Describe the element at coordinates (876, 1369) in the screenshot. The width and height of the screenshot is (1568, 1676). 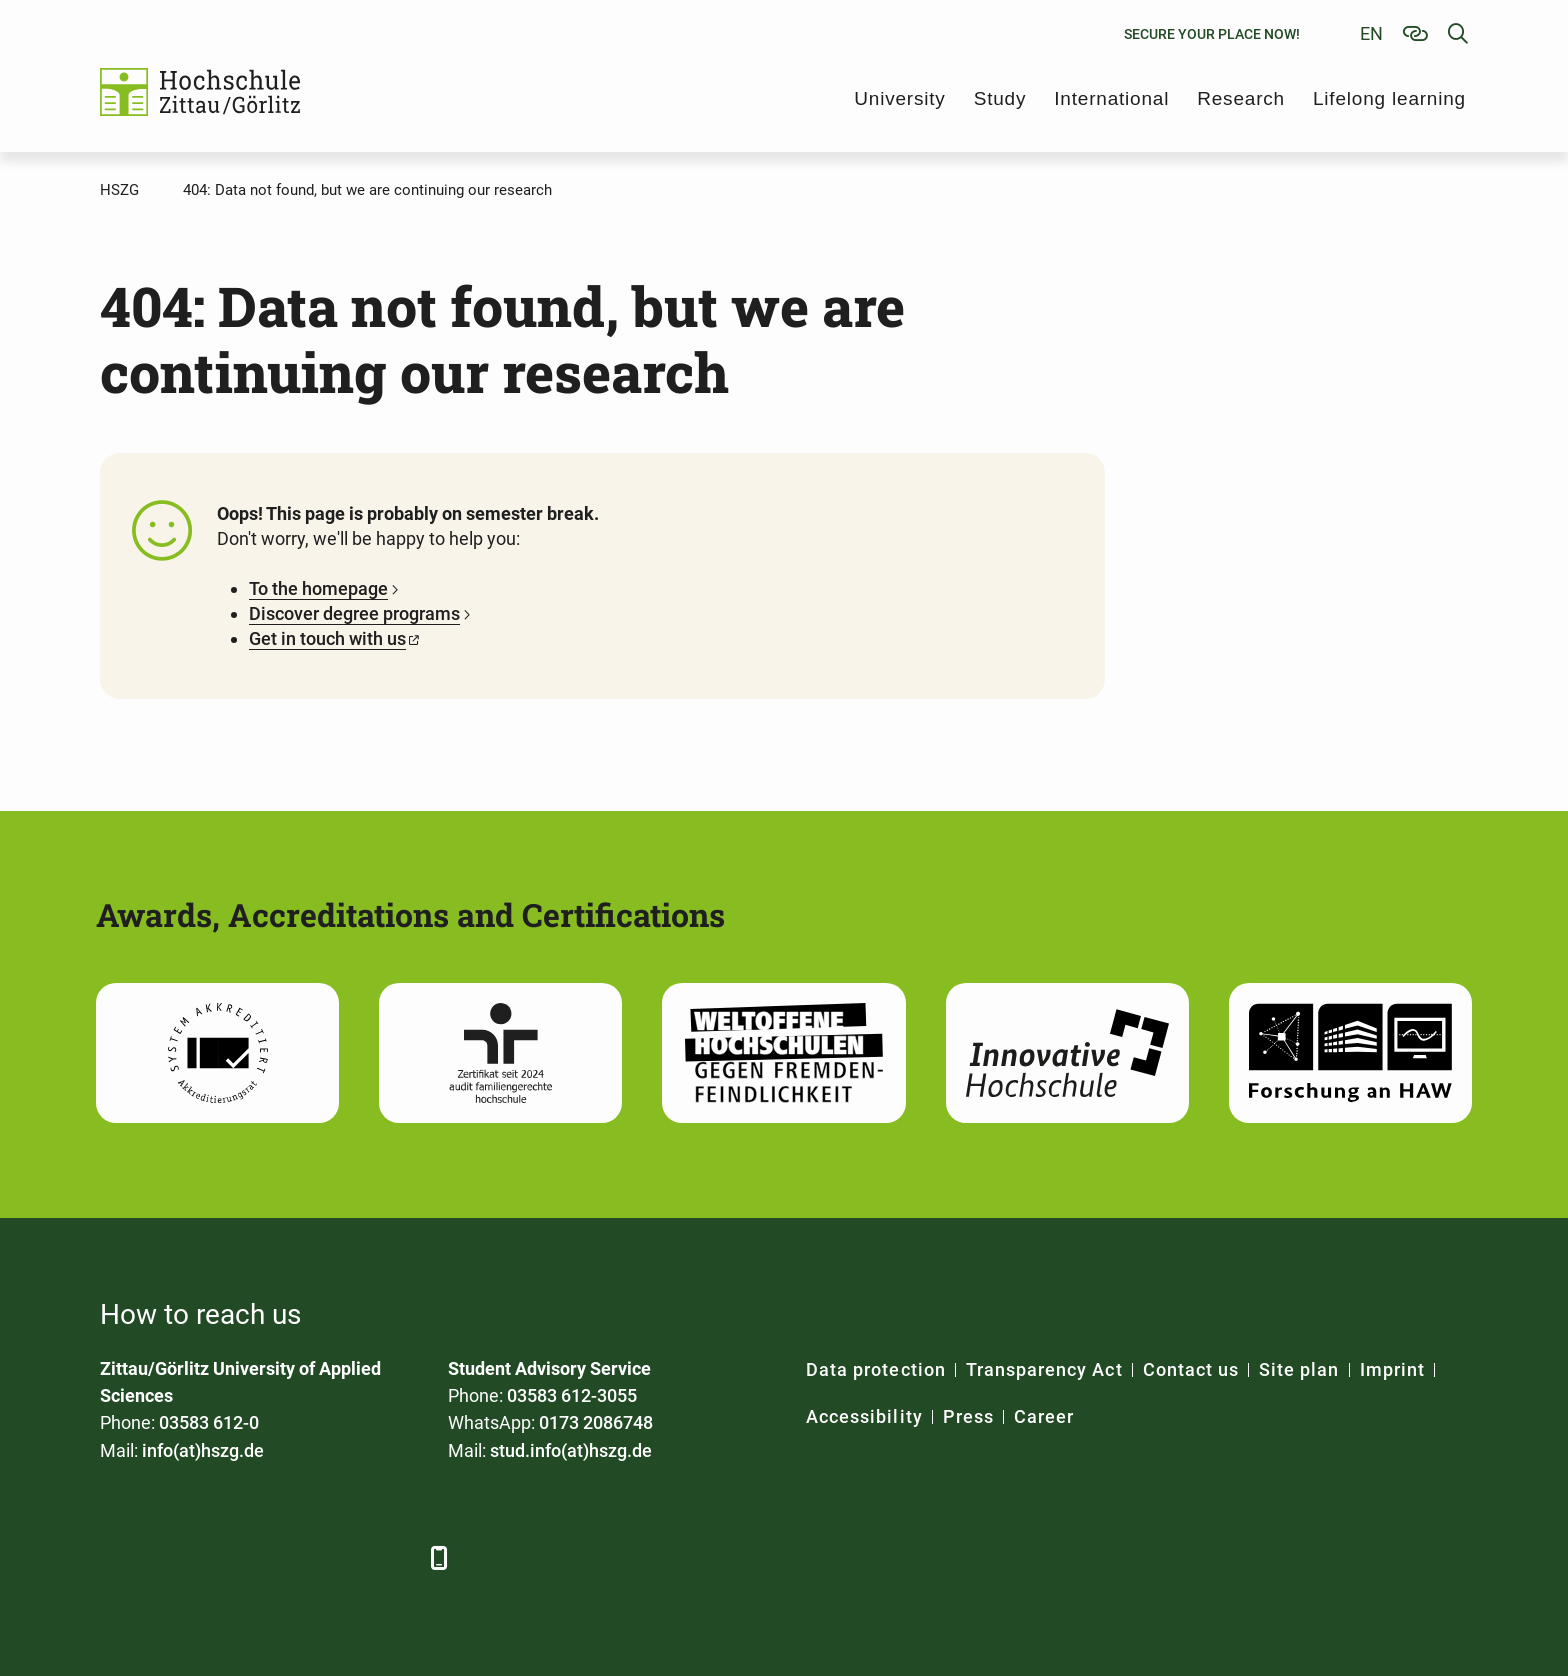
I see `Data protection` at that location.